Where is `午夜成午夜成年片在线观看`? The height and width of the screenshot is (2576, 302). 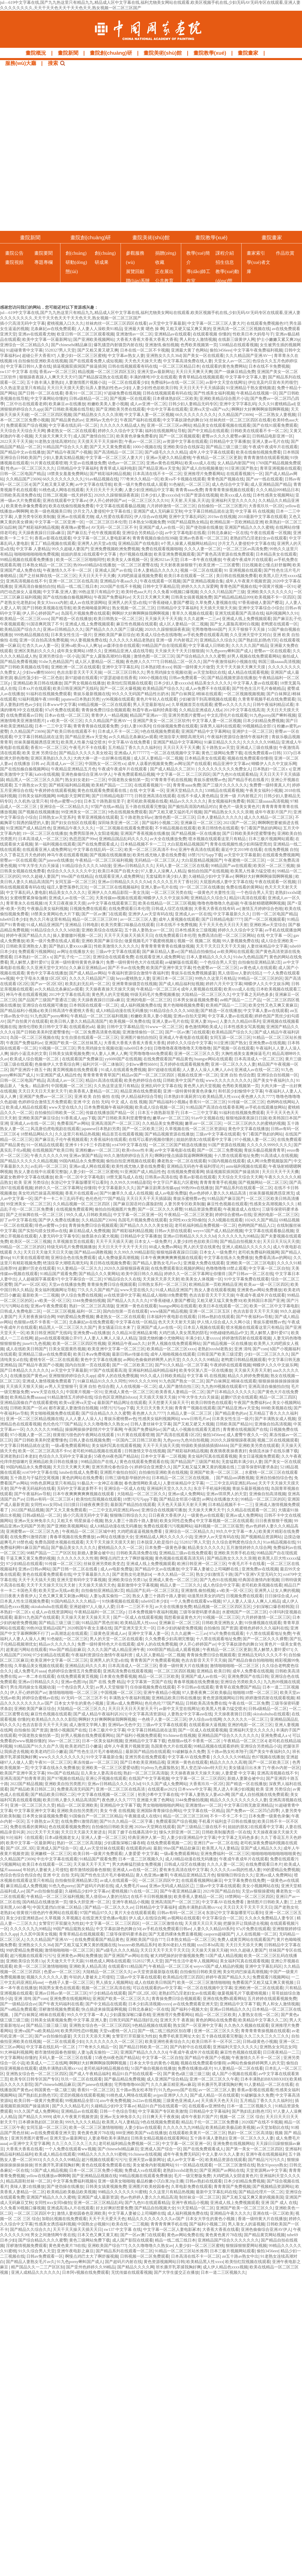
午夜成午夜成年片在线观看 is located at coordinates (273, 447).